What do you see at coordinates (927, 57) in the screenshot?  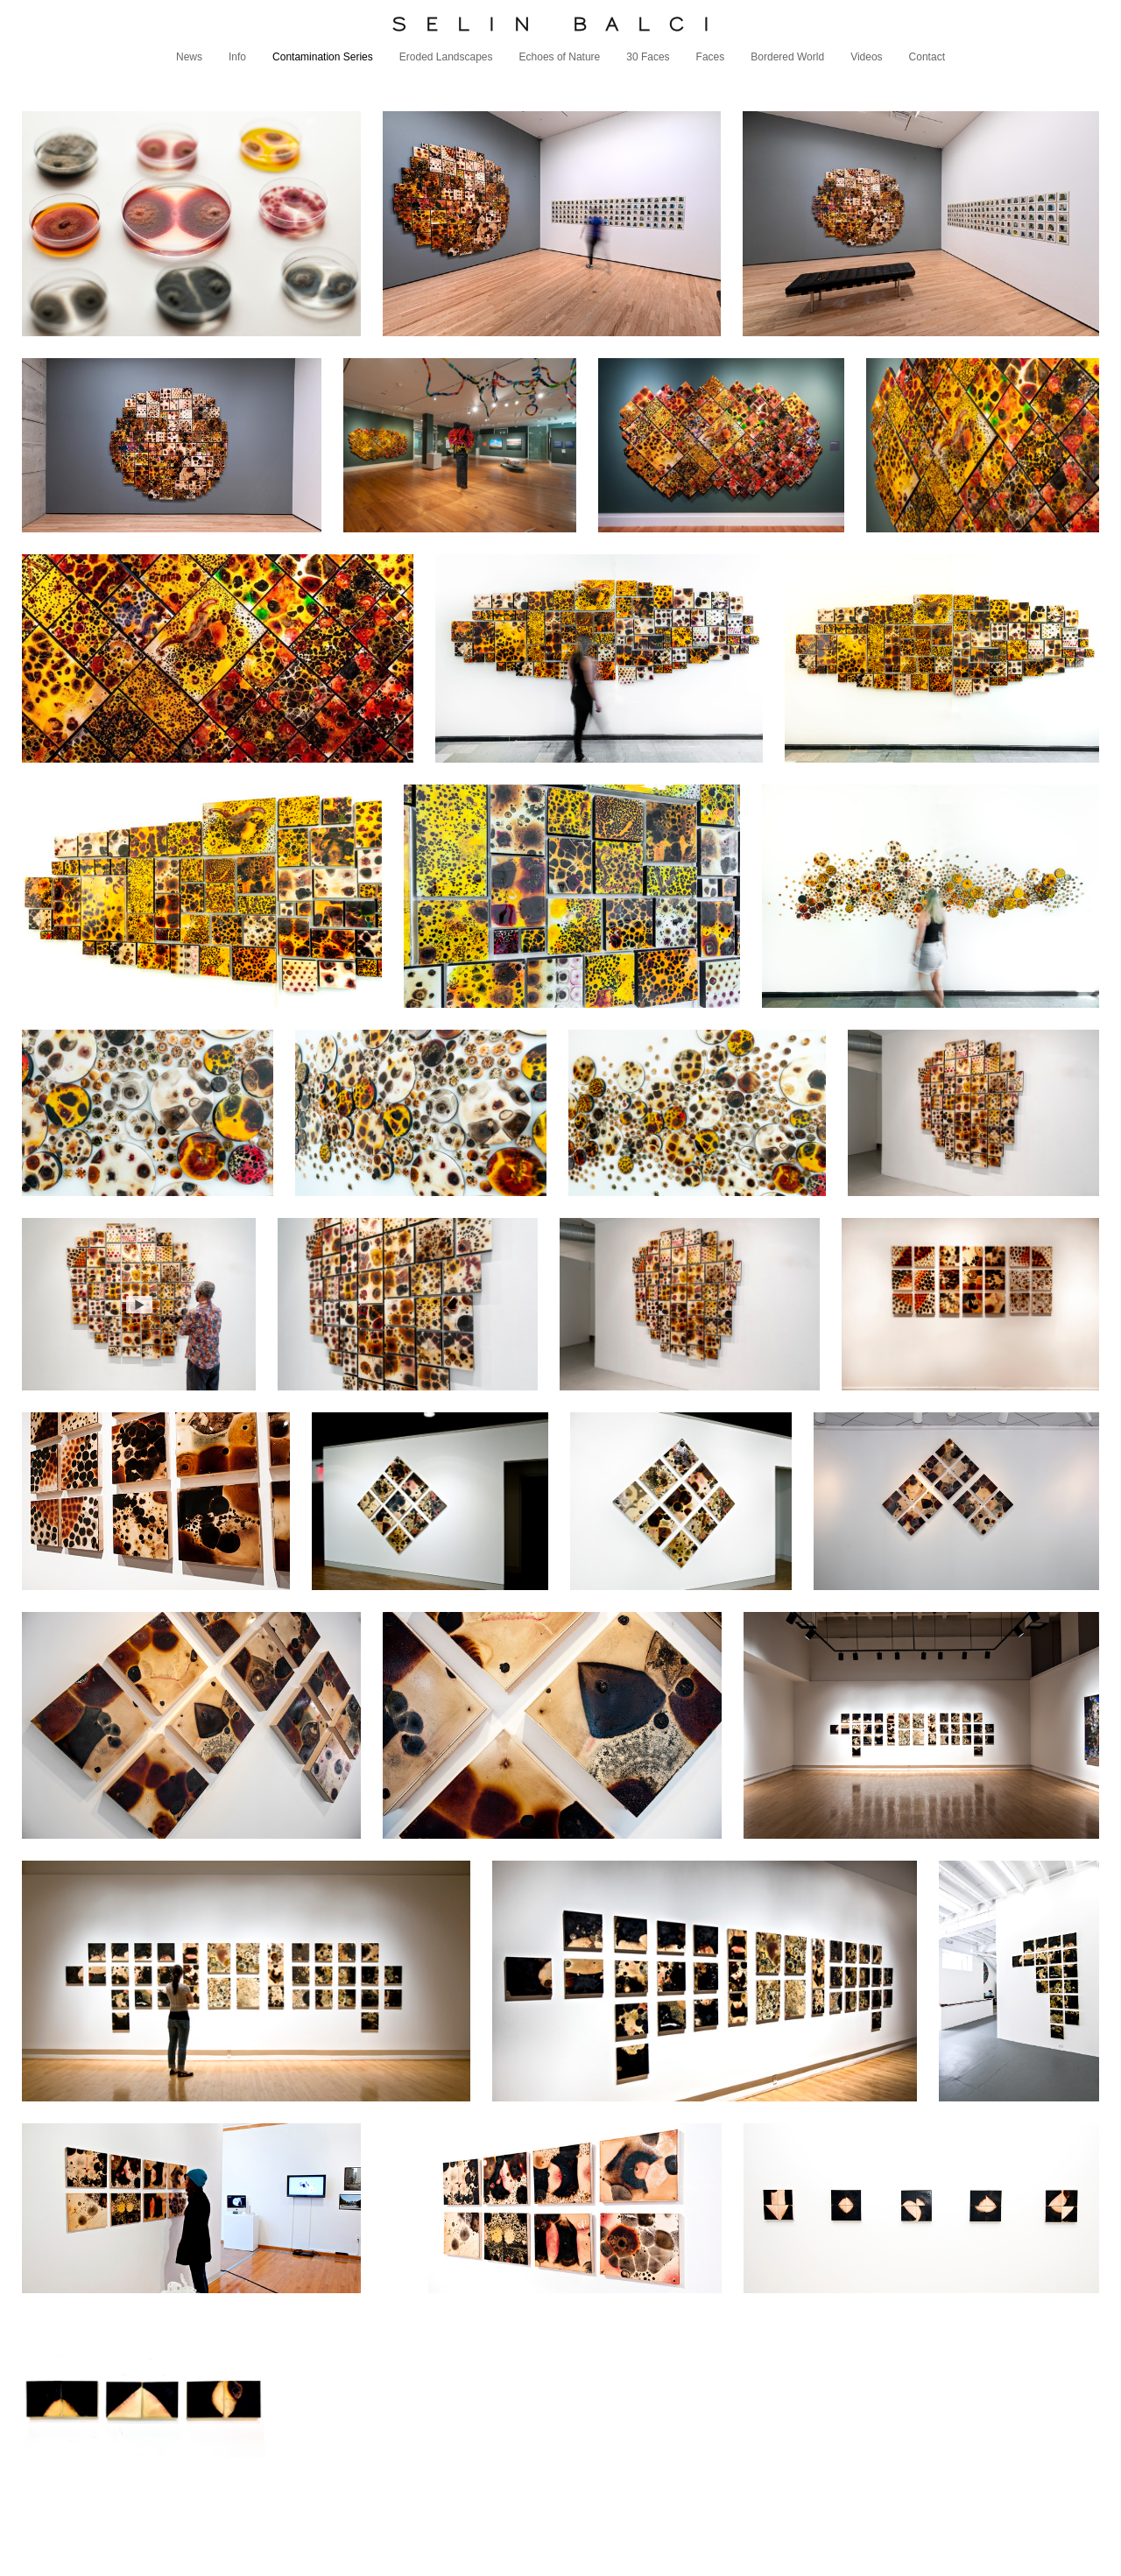 I see `Contact` at bounding box center [927, 57].